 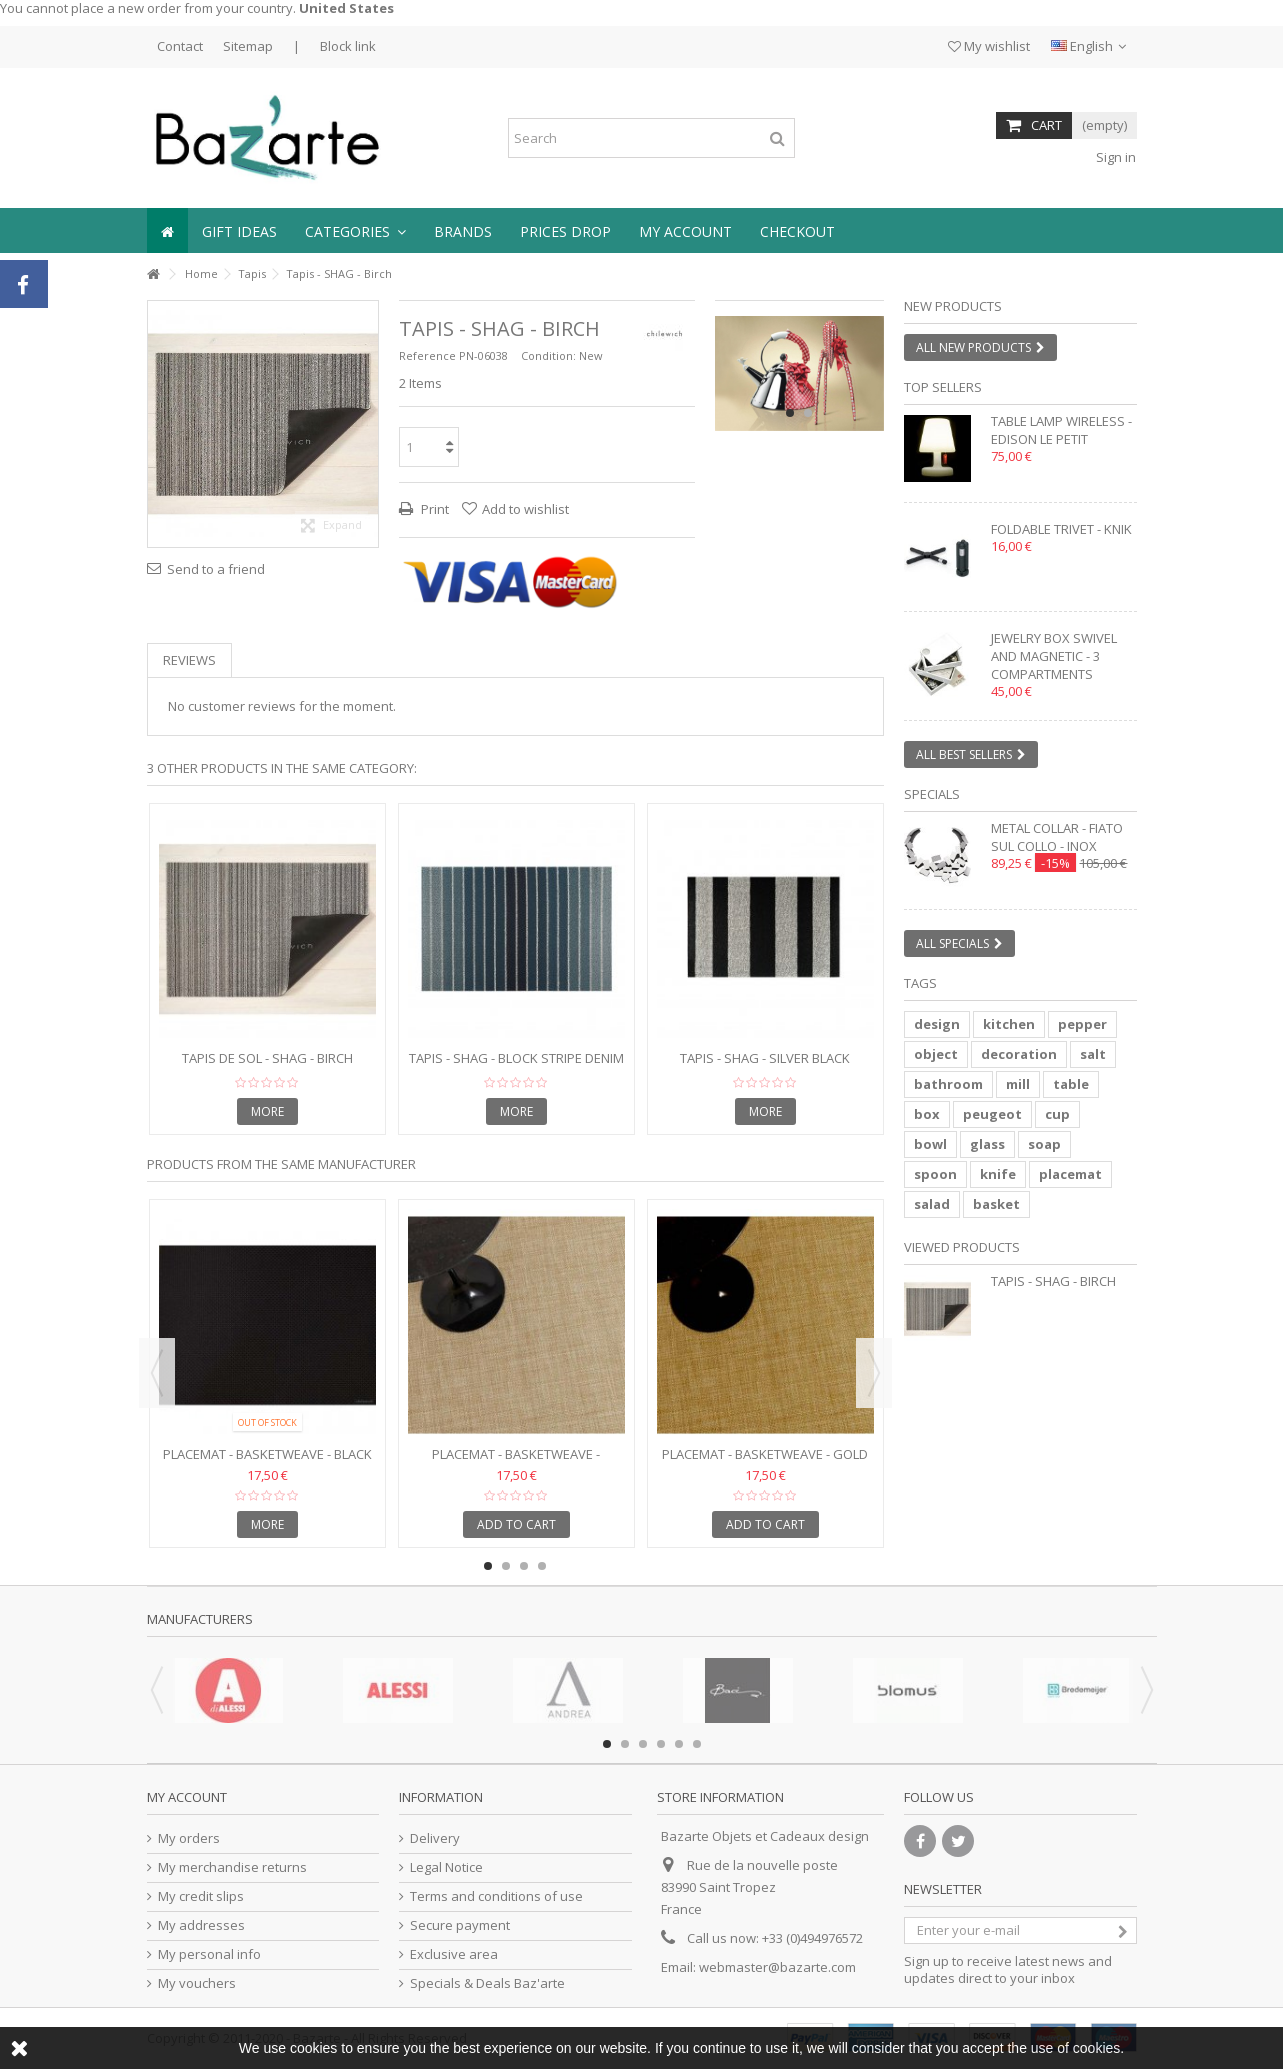 What do you see at coordinates (998, 1174) in the screenshot?
I see `knife` at bounding box center [998, 1174].